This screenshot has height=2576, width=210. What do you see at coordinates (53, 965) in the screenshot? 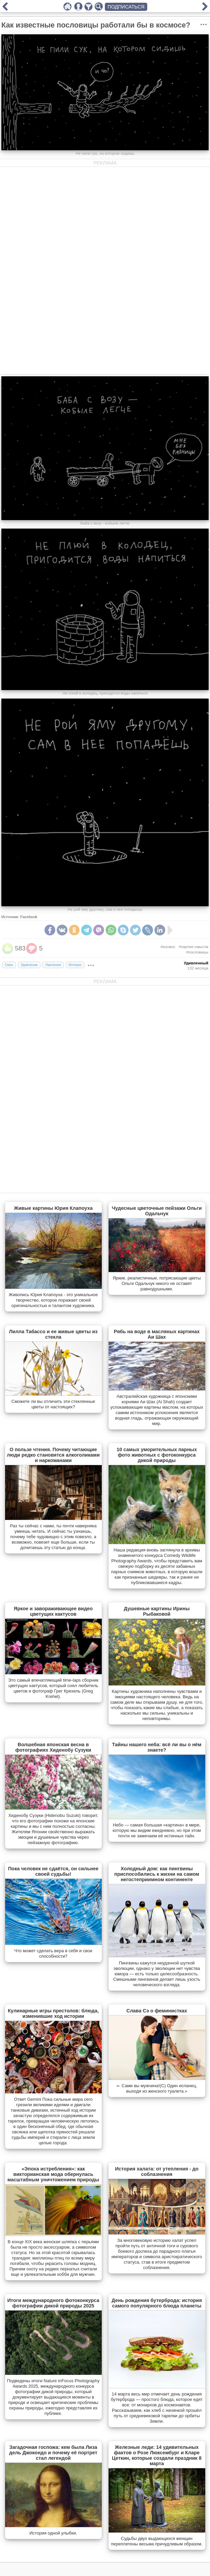
I see `Умиление` at bounding box center [53, 965].